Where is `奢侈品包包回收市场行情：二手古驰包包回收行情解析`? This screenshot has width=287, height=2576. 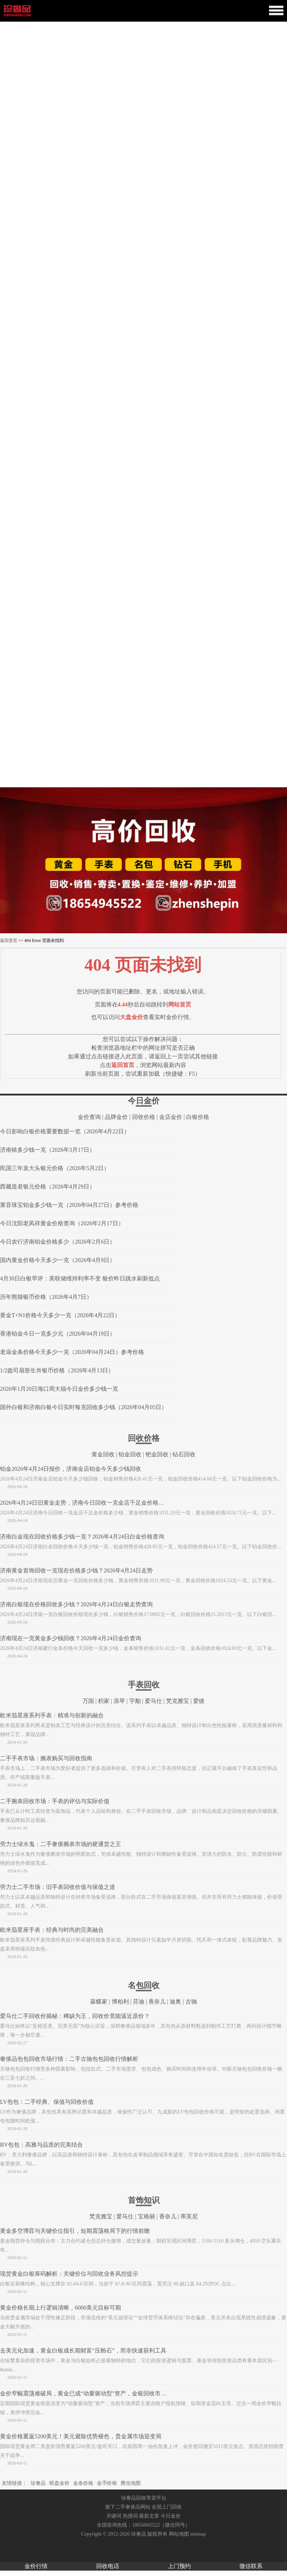 奢侈品包包回收市场行情：二手古驰包包回收行情解析 is located at coordinates (69, 2059).